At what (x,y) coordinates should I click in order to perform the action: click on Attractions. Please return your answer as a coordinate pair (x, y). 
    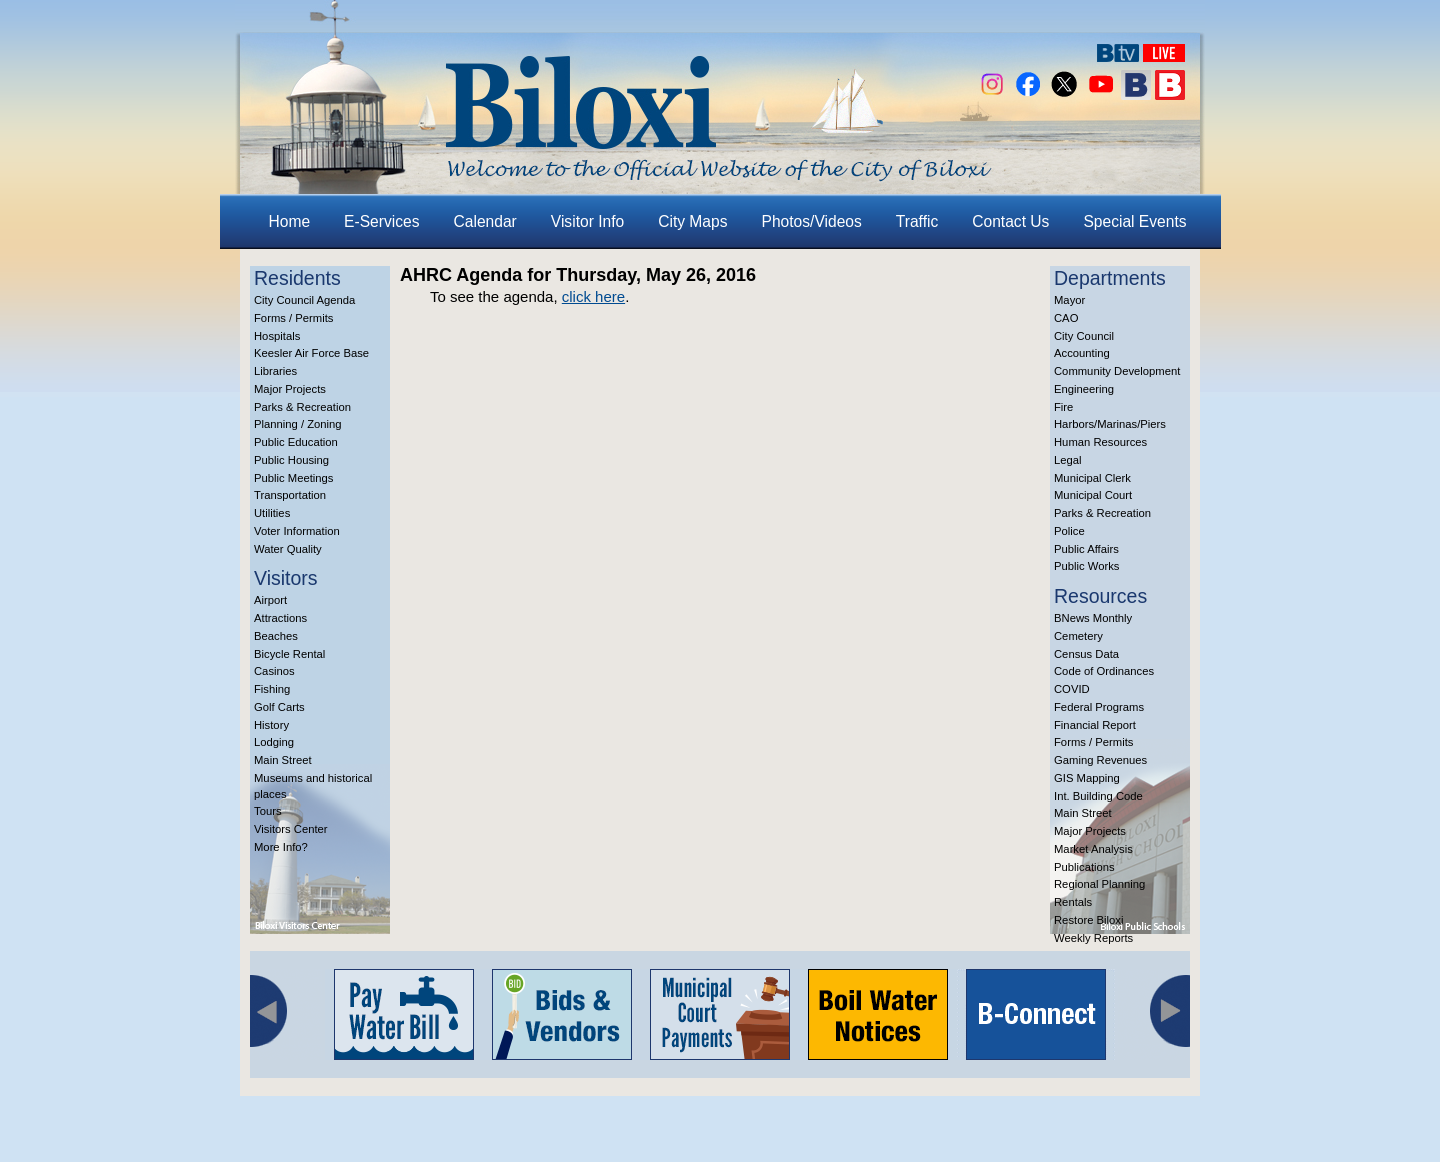
    Looking at the image, I should click on (280, 618).